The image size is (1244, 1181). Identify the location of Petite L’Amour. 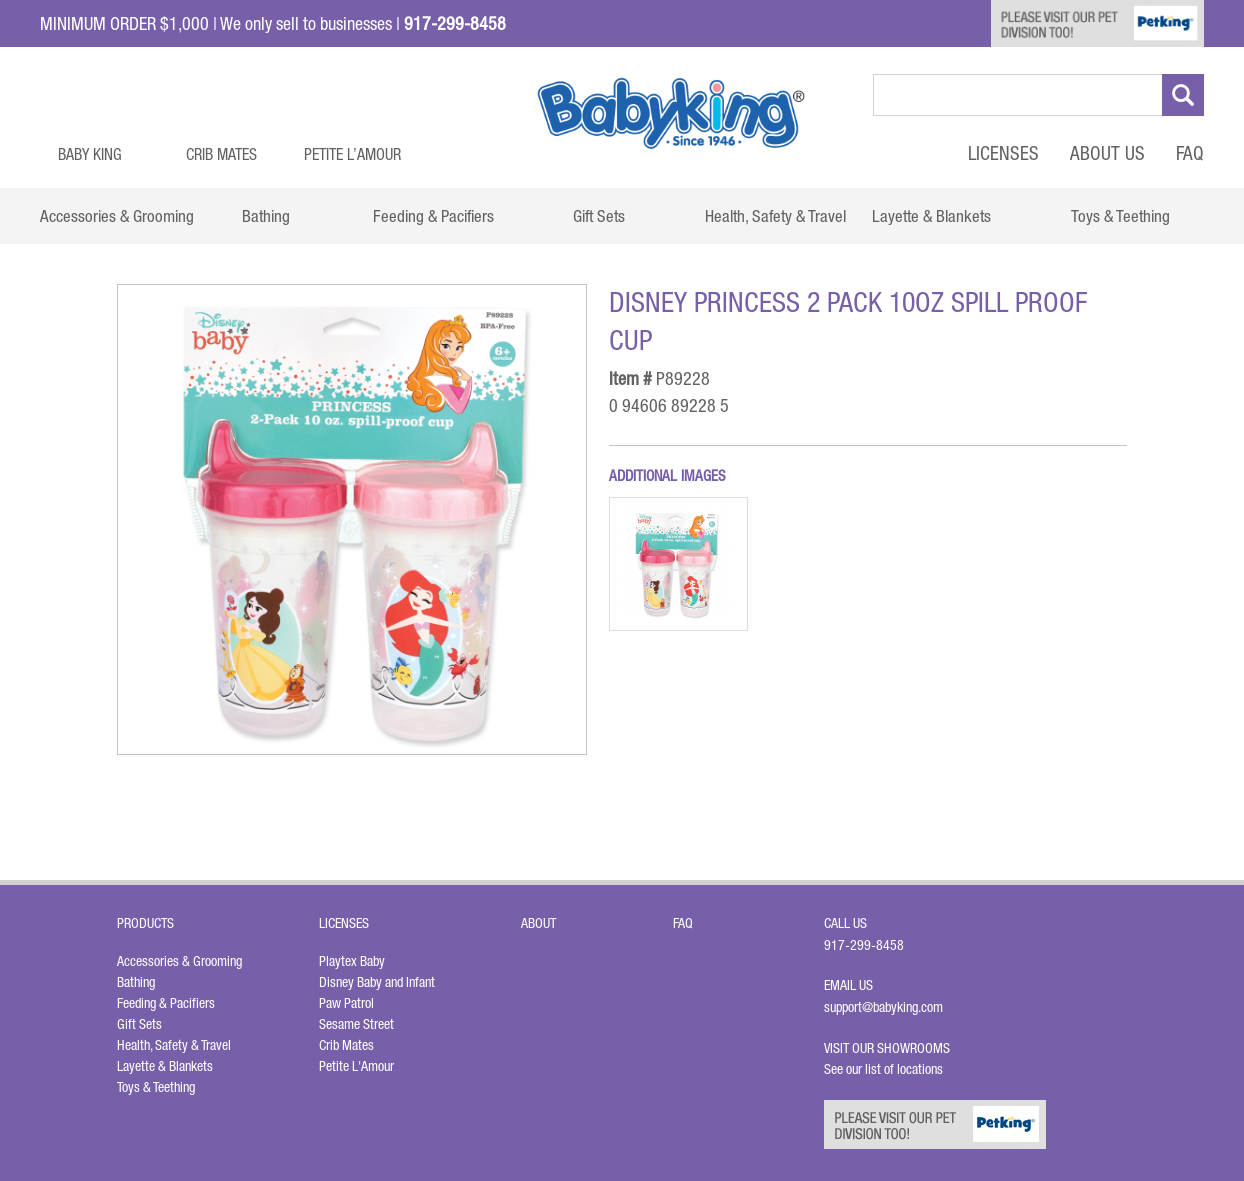
(352, 154).